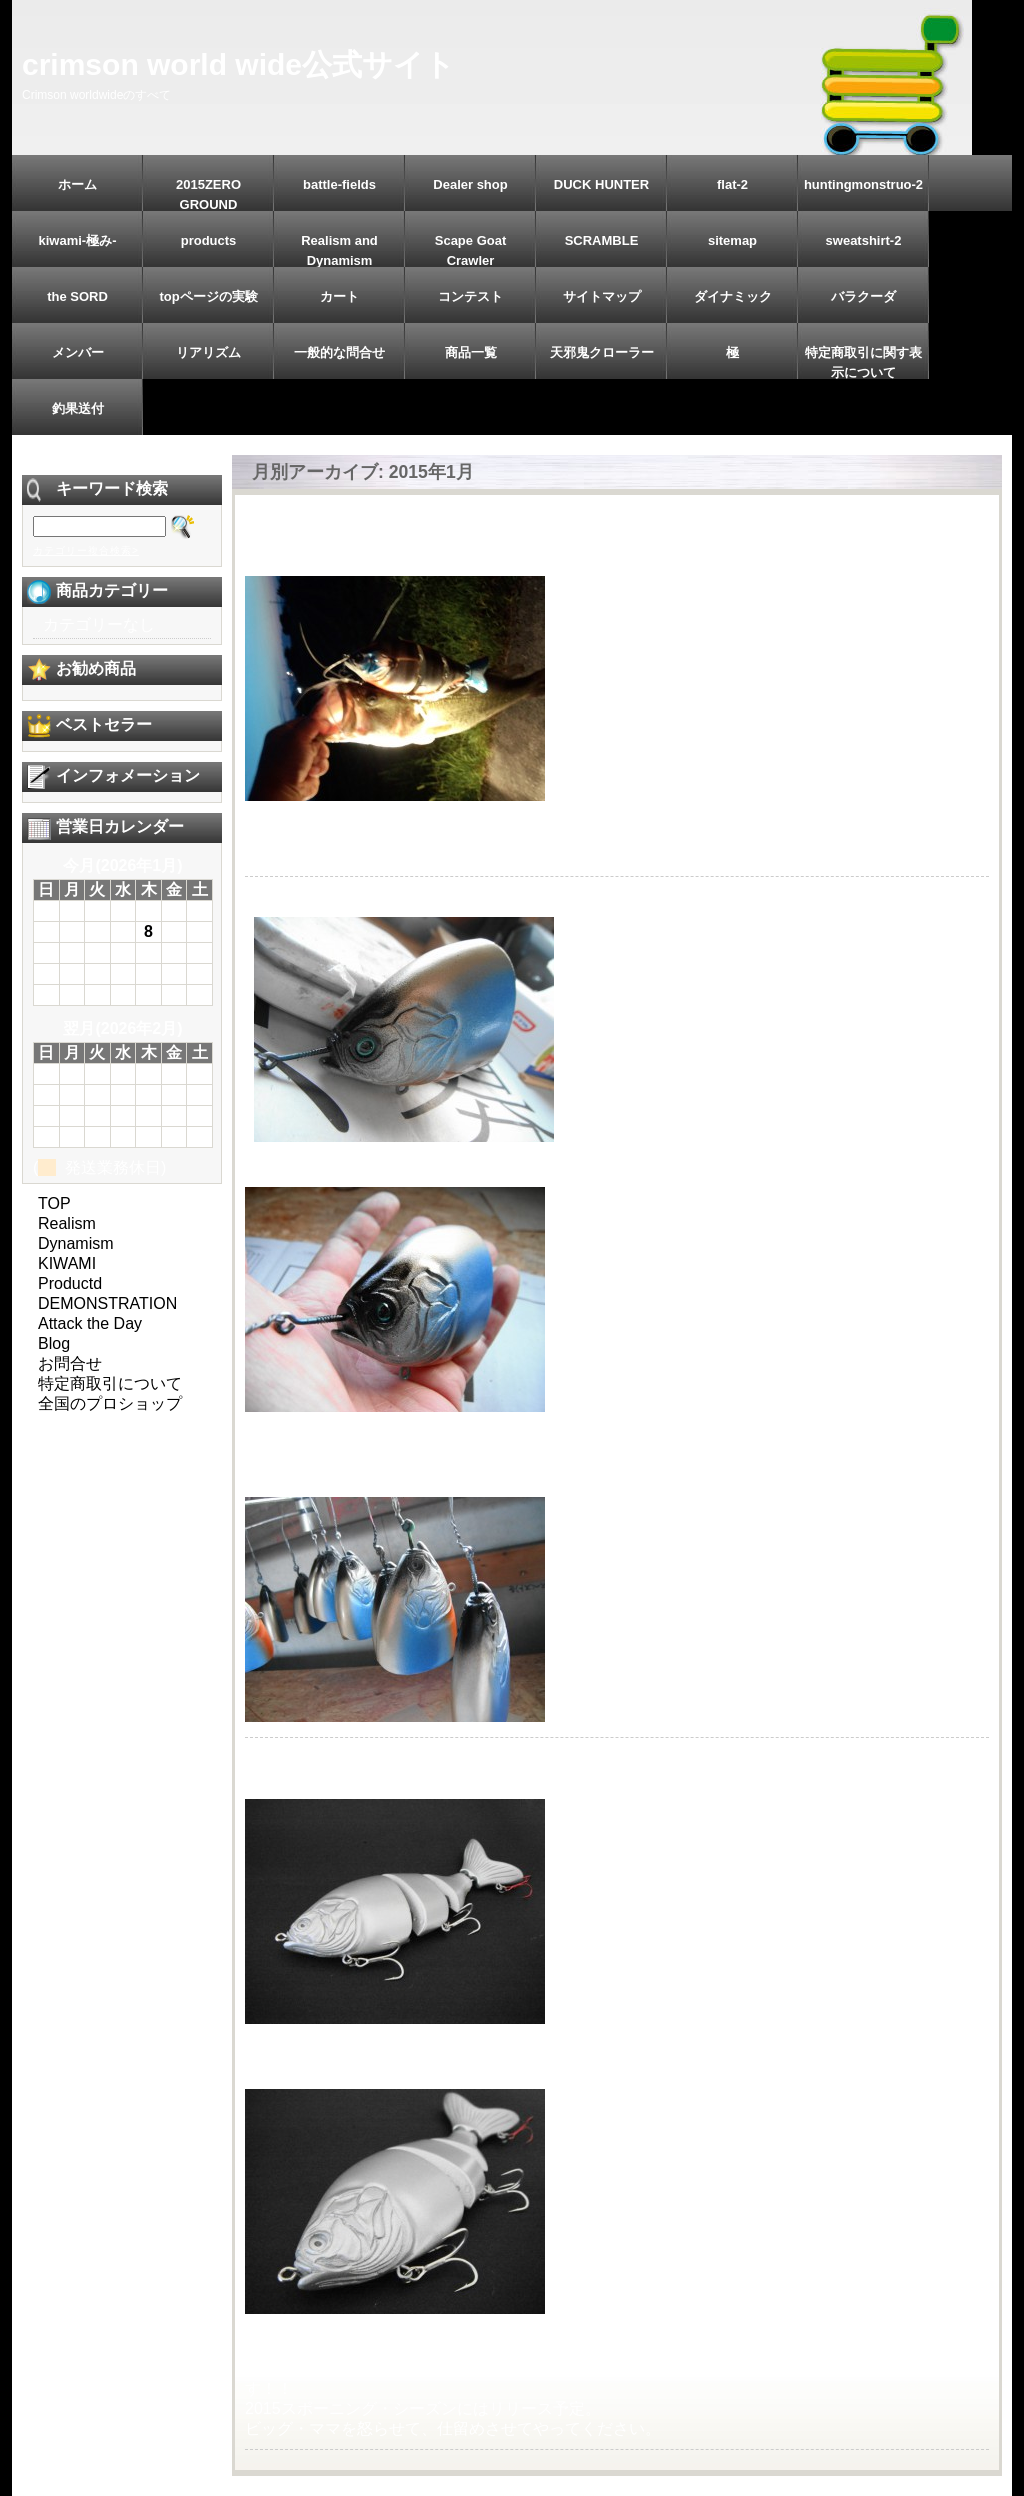 The image size is (1024, 2496). Describe the element at coordinates (110, 1383) in the screenshot. I see `特定商取引について` at that location.